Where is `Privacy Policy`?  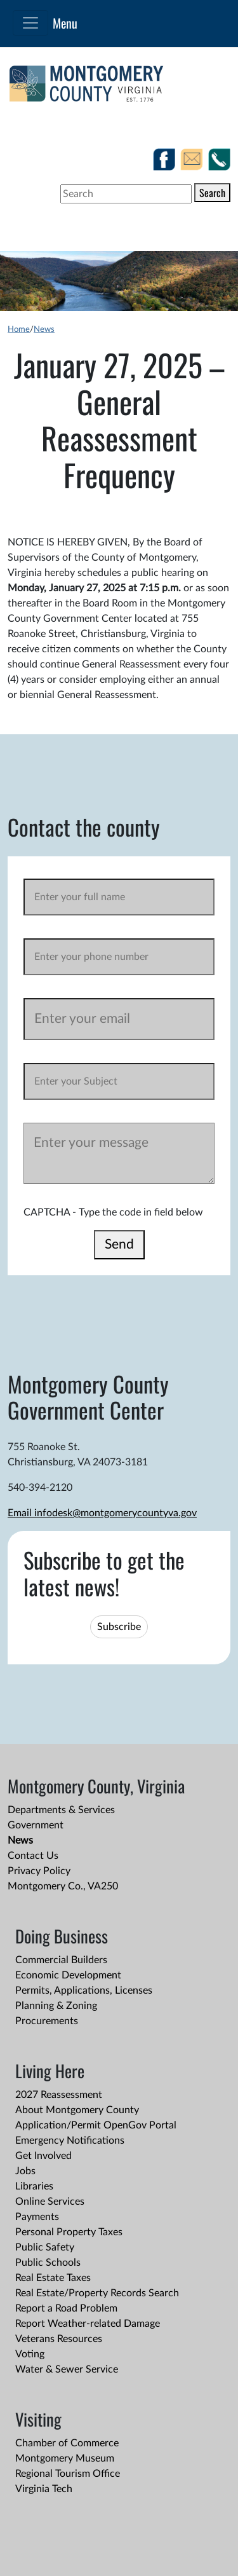 Privacy Policy is located at coordinates (39, 1871).